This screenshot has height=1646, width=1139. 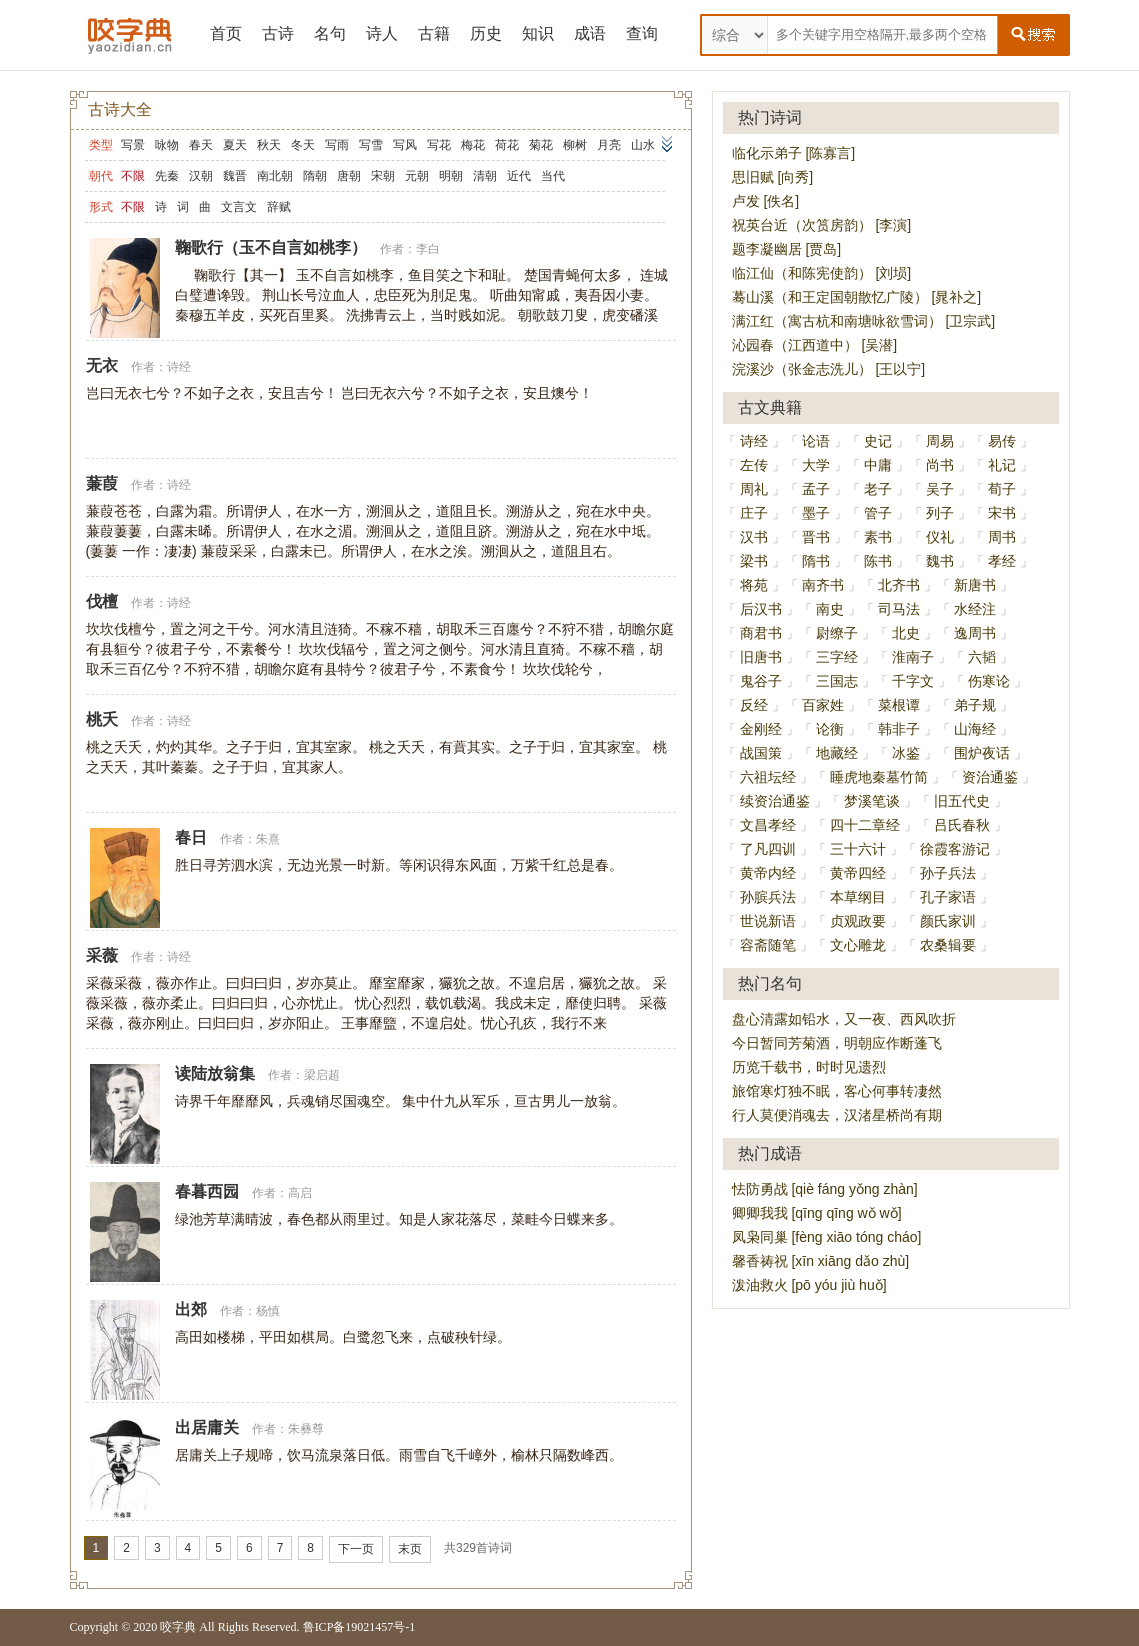 I want to click on 弟子规, so click(x=975, y=705).